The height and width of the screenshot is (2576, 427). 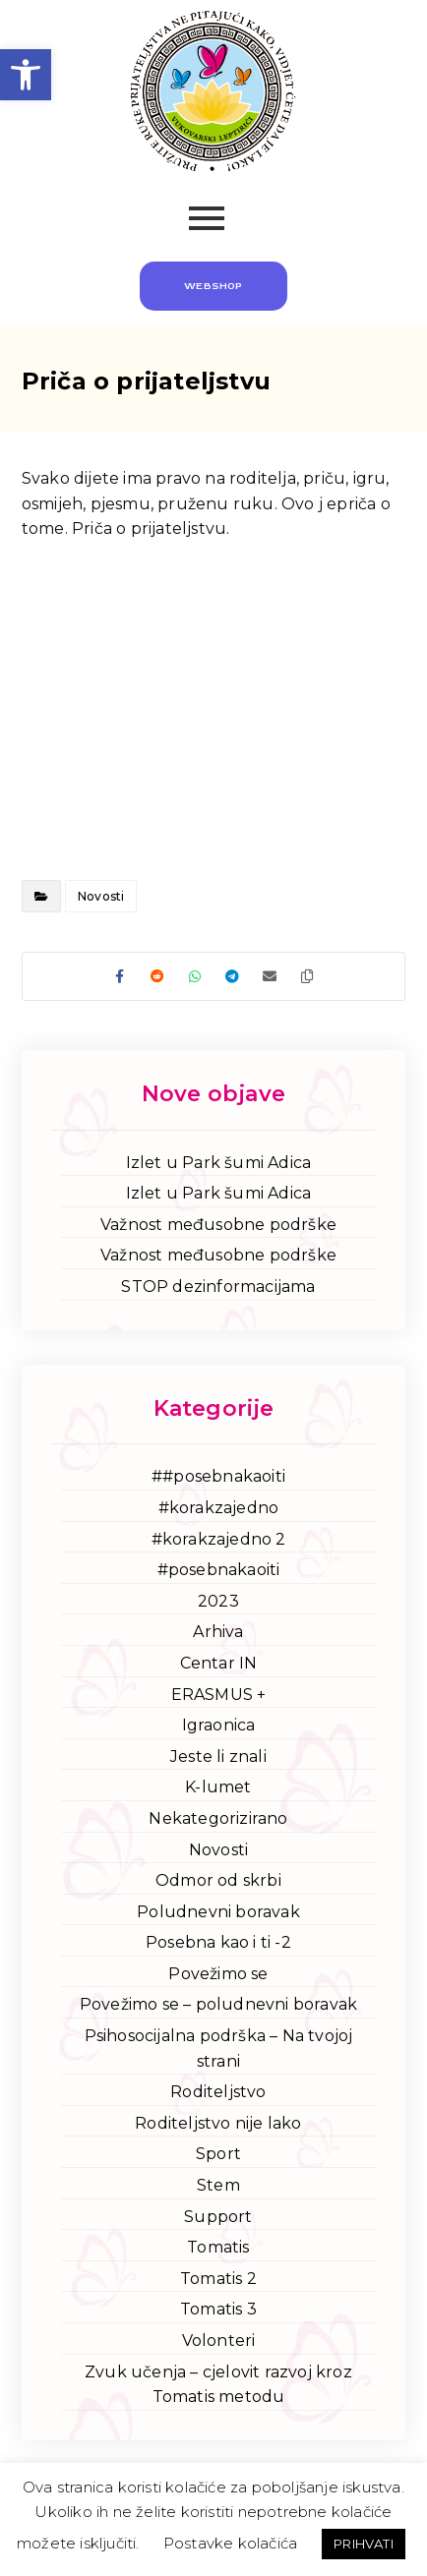 What do you see at coordinates (218, 1601) in the screenshot?
I see `2023 [link]` at bounding box center [218, 1601].